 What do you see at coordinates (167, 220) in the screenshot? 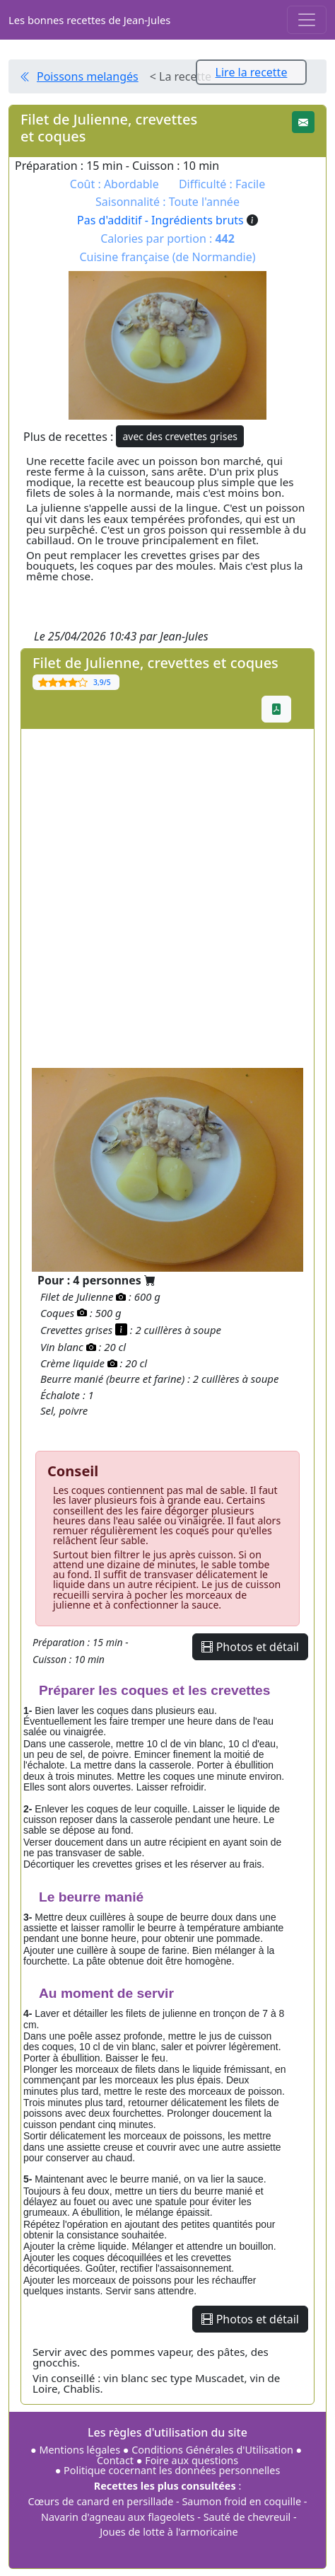
I see `Pas d'additif - Ingrédients bruts [button]` at bounding box center [167, 220].